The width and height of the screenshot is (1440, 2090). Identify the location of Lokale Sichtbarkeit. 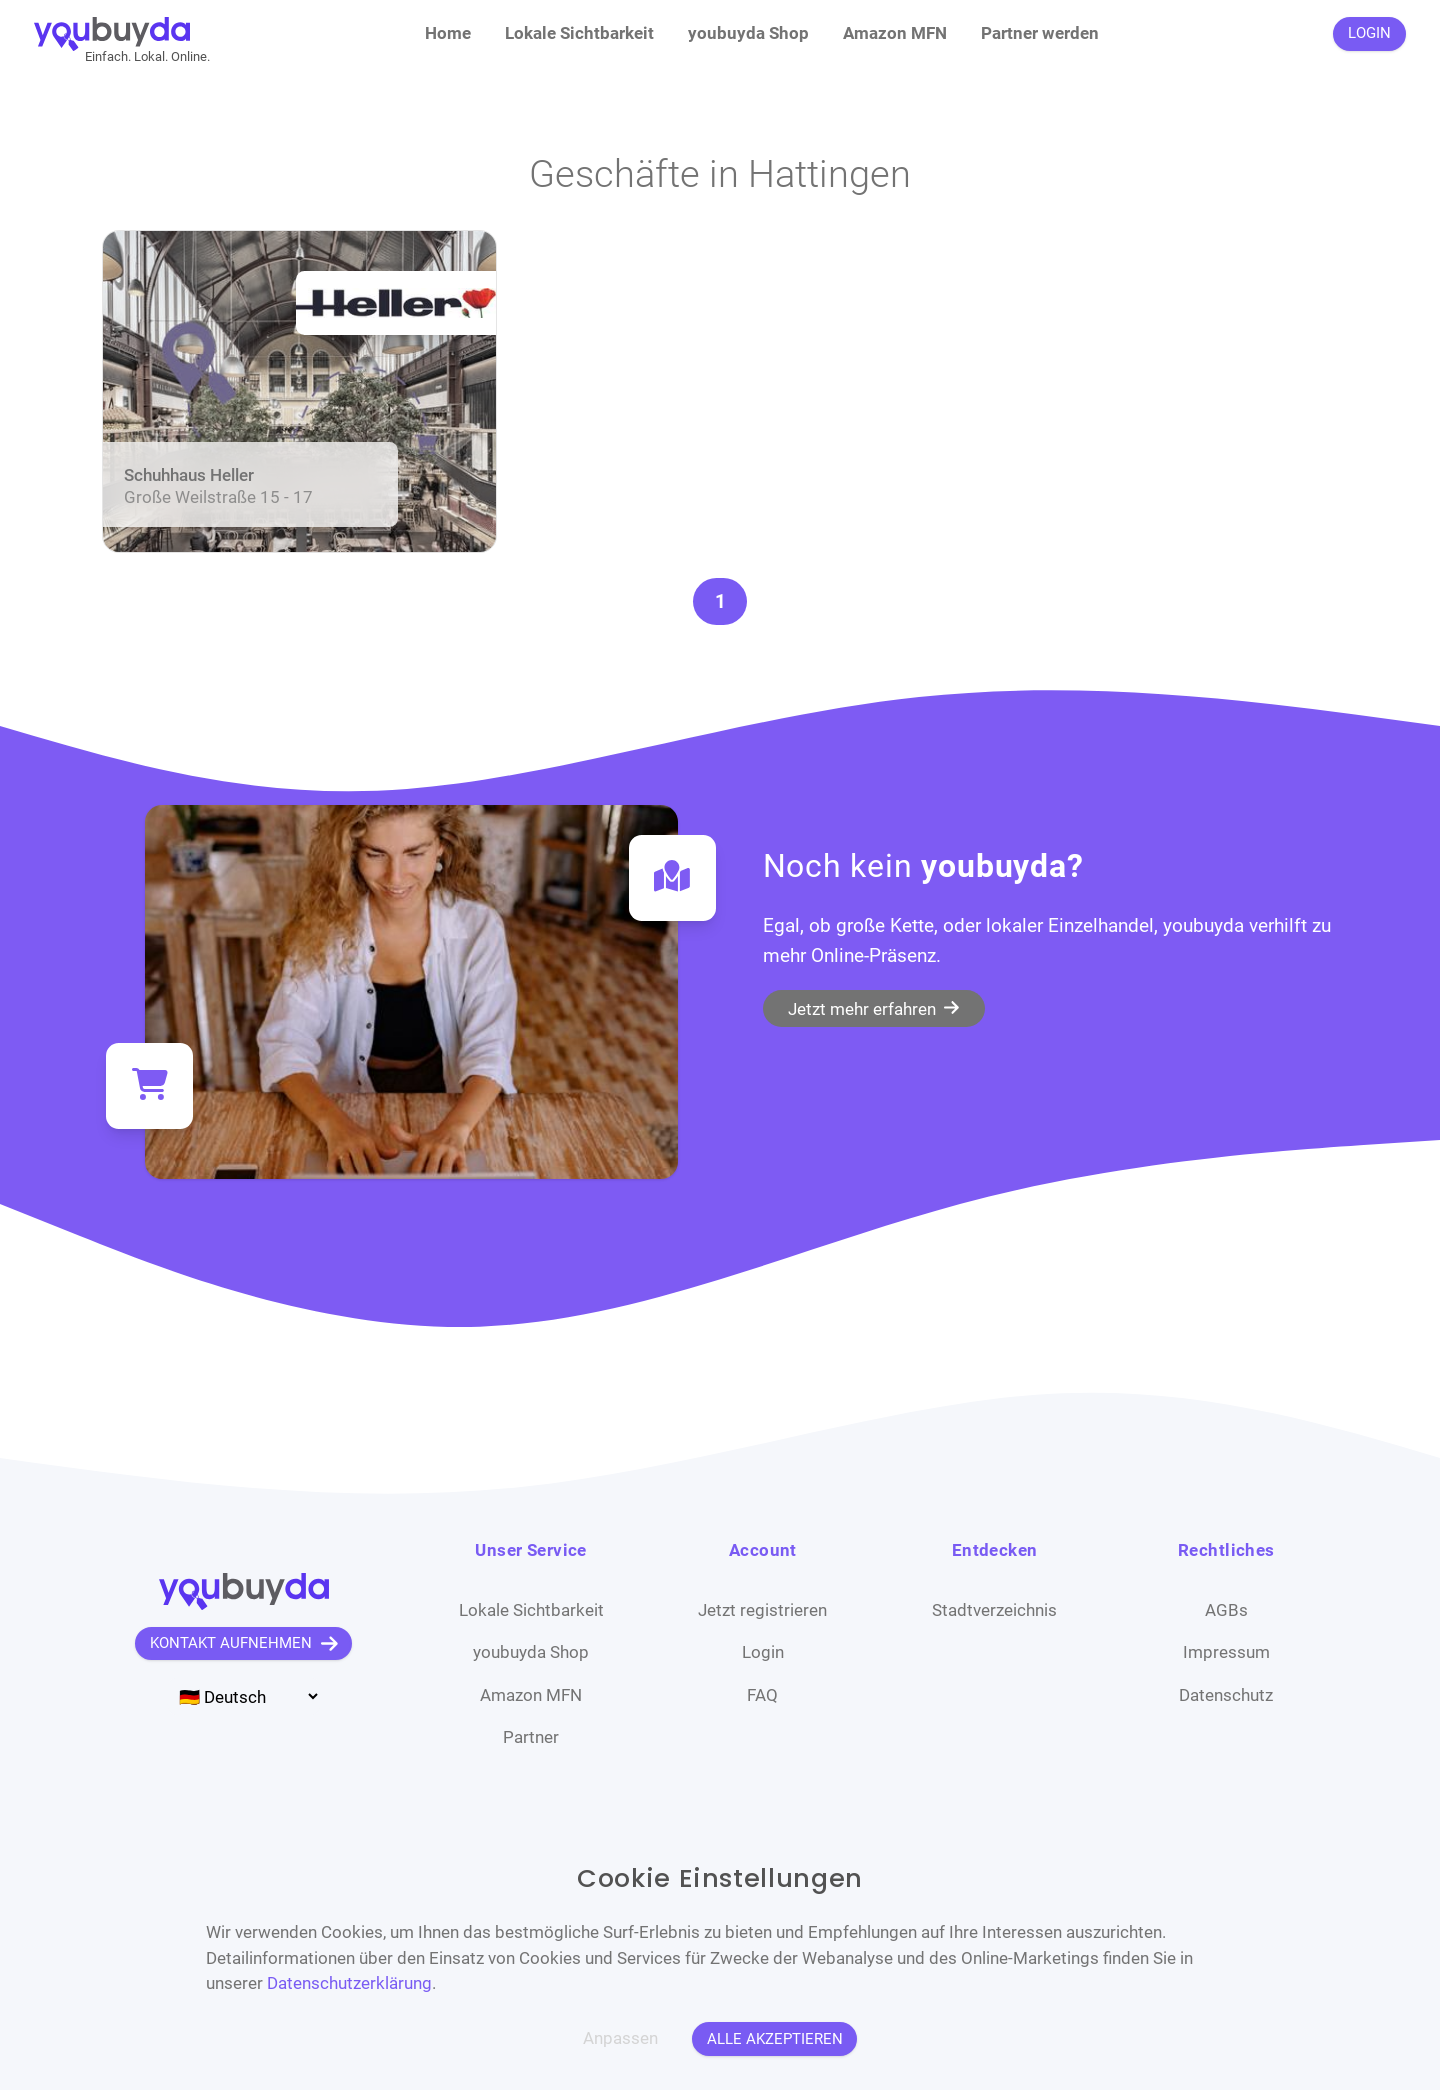
(579, 33).